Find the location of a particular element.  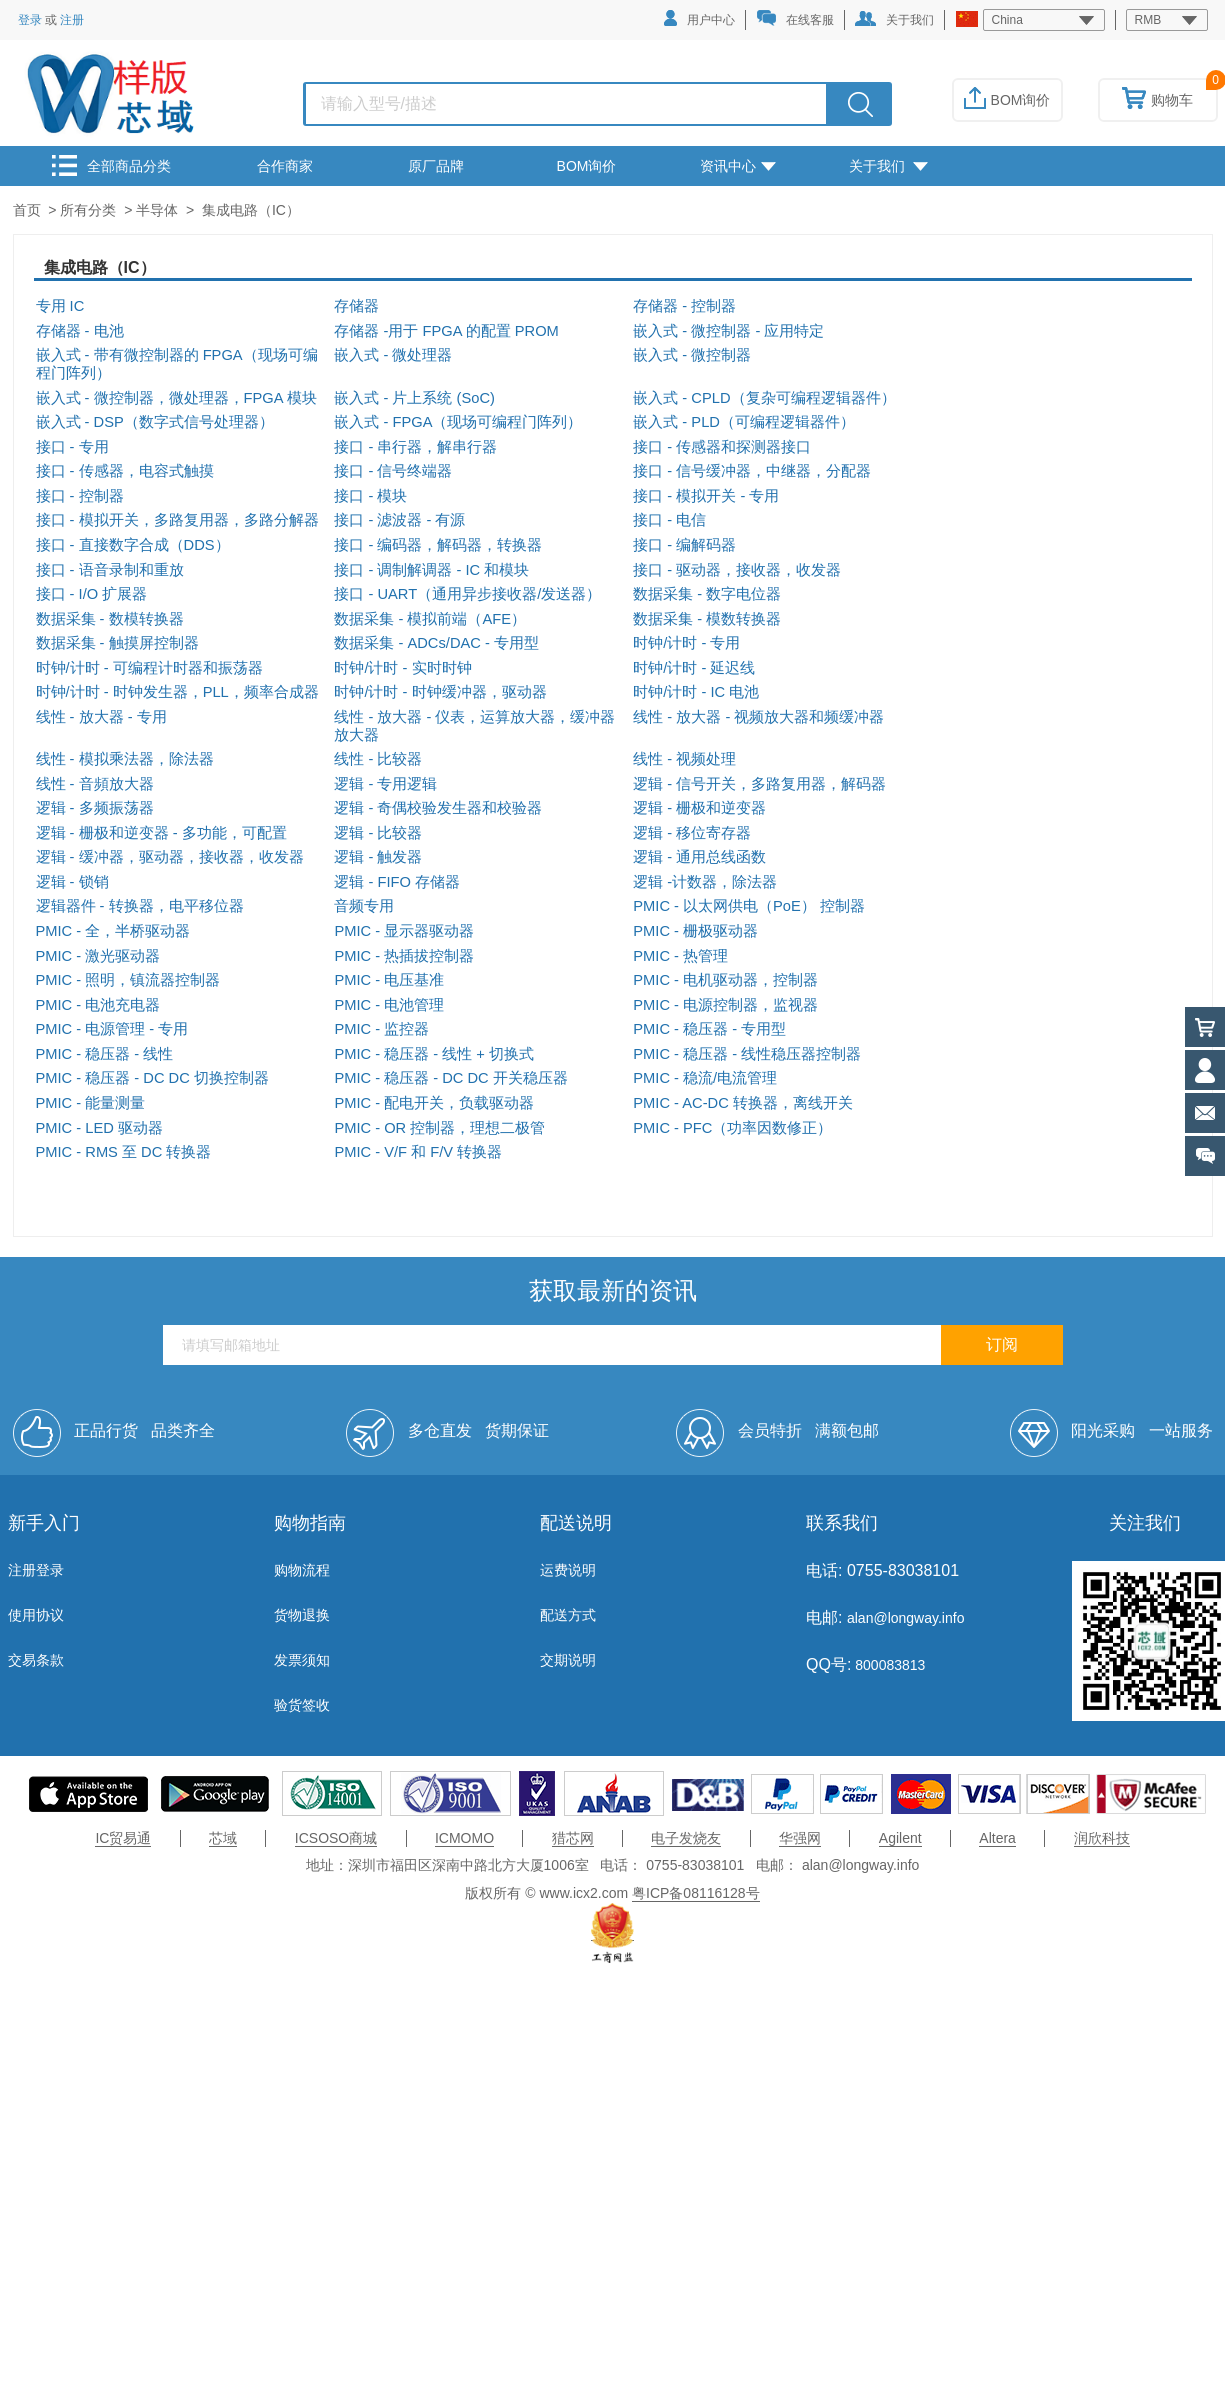

接口 - 专用 is located at coordinates (72, 447).